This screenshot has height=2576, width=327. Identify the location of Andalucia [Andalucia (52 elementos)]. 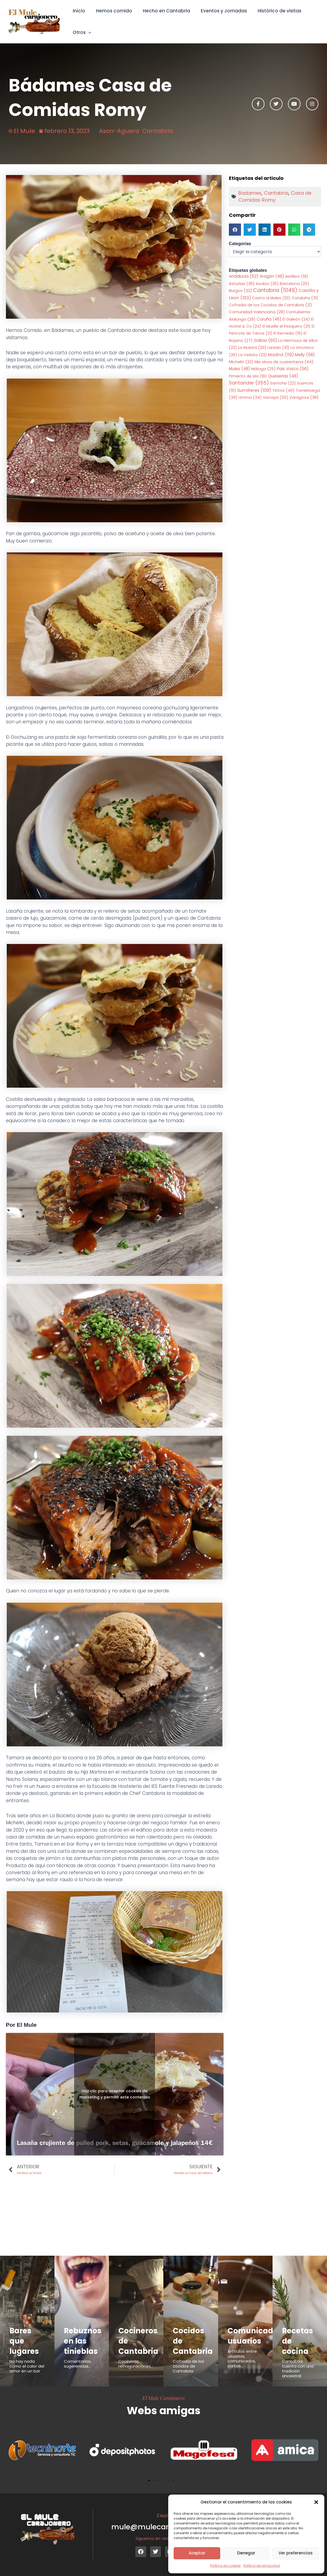
(244, 276).